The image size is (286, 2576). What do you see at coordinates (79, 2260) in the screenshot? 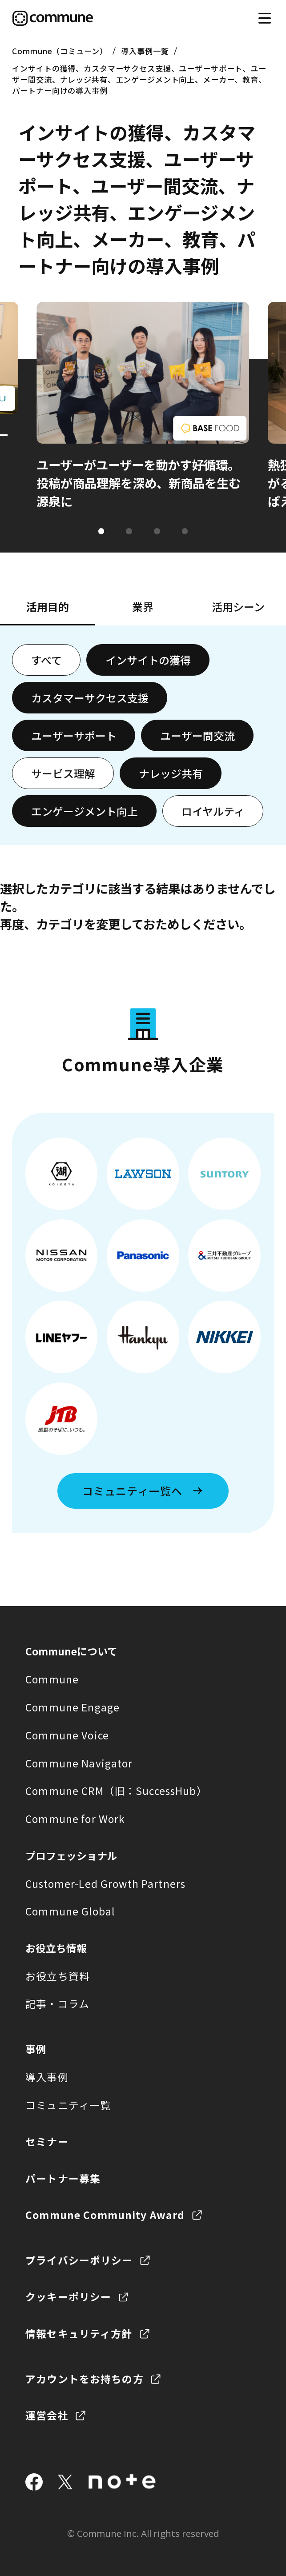
I see `プライバシーポリシー` at bounding box center [79, 2260].